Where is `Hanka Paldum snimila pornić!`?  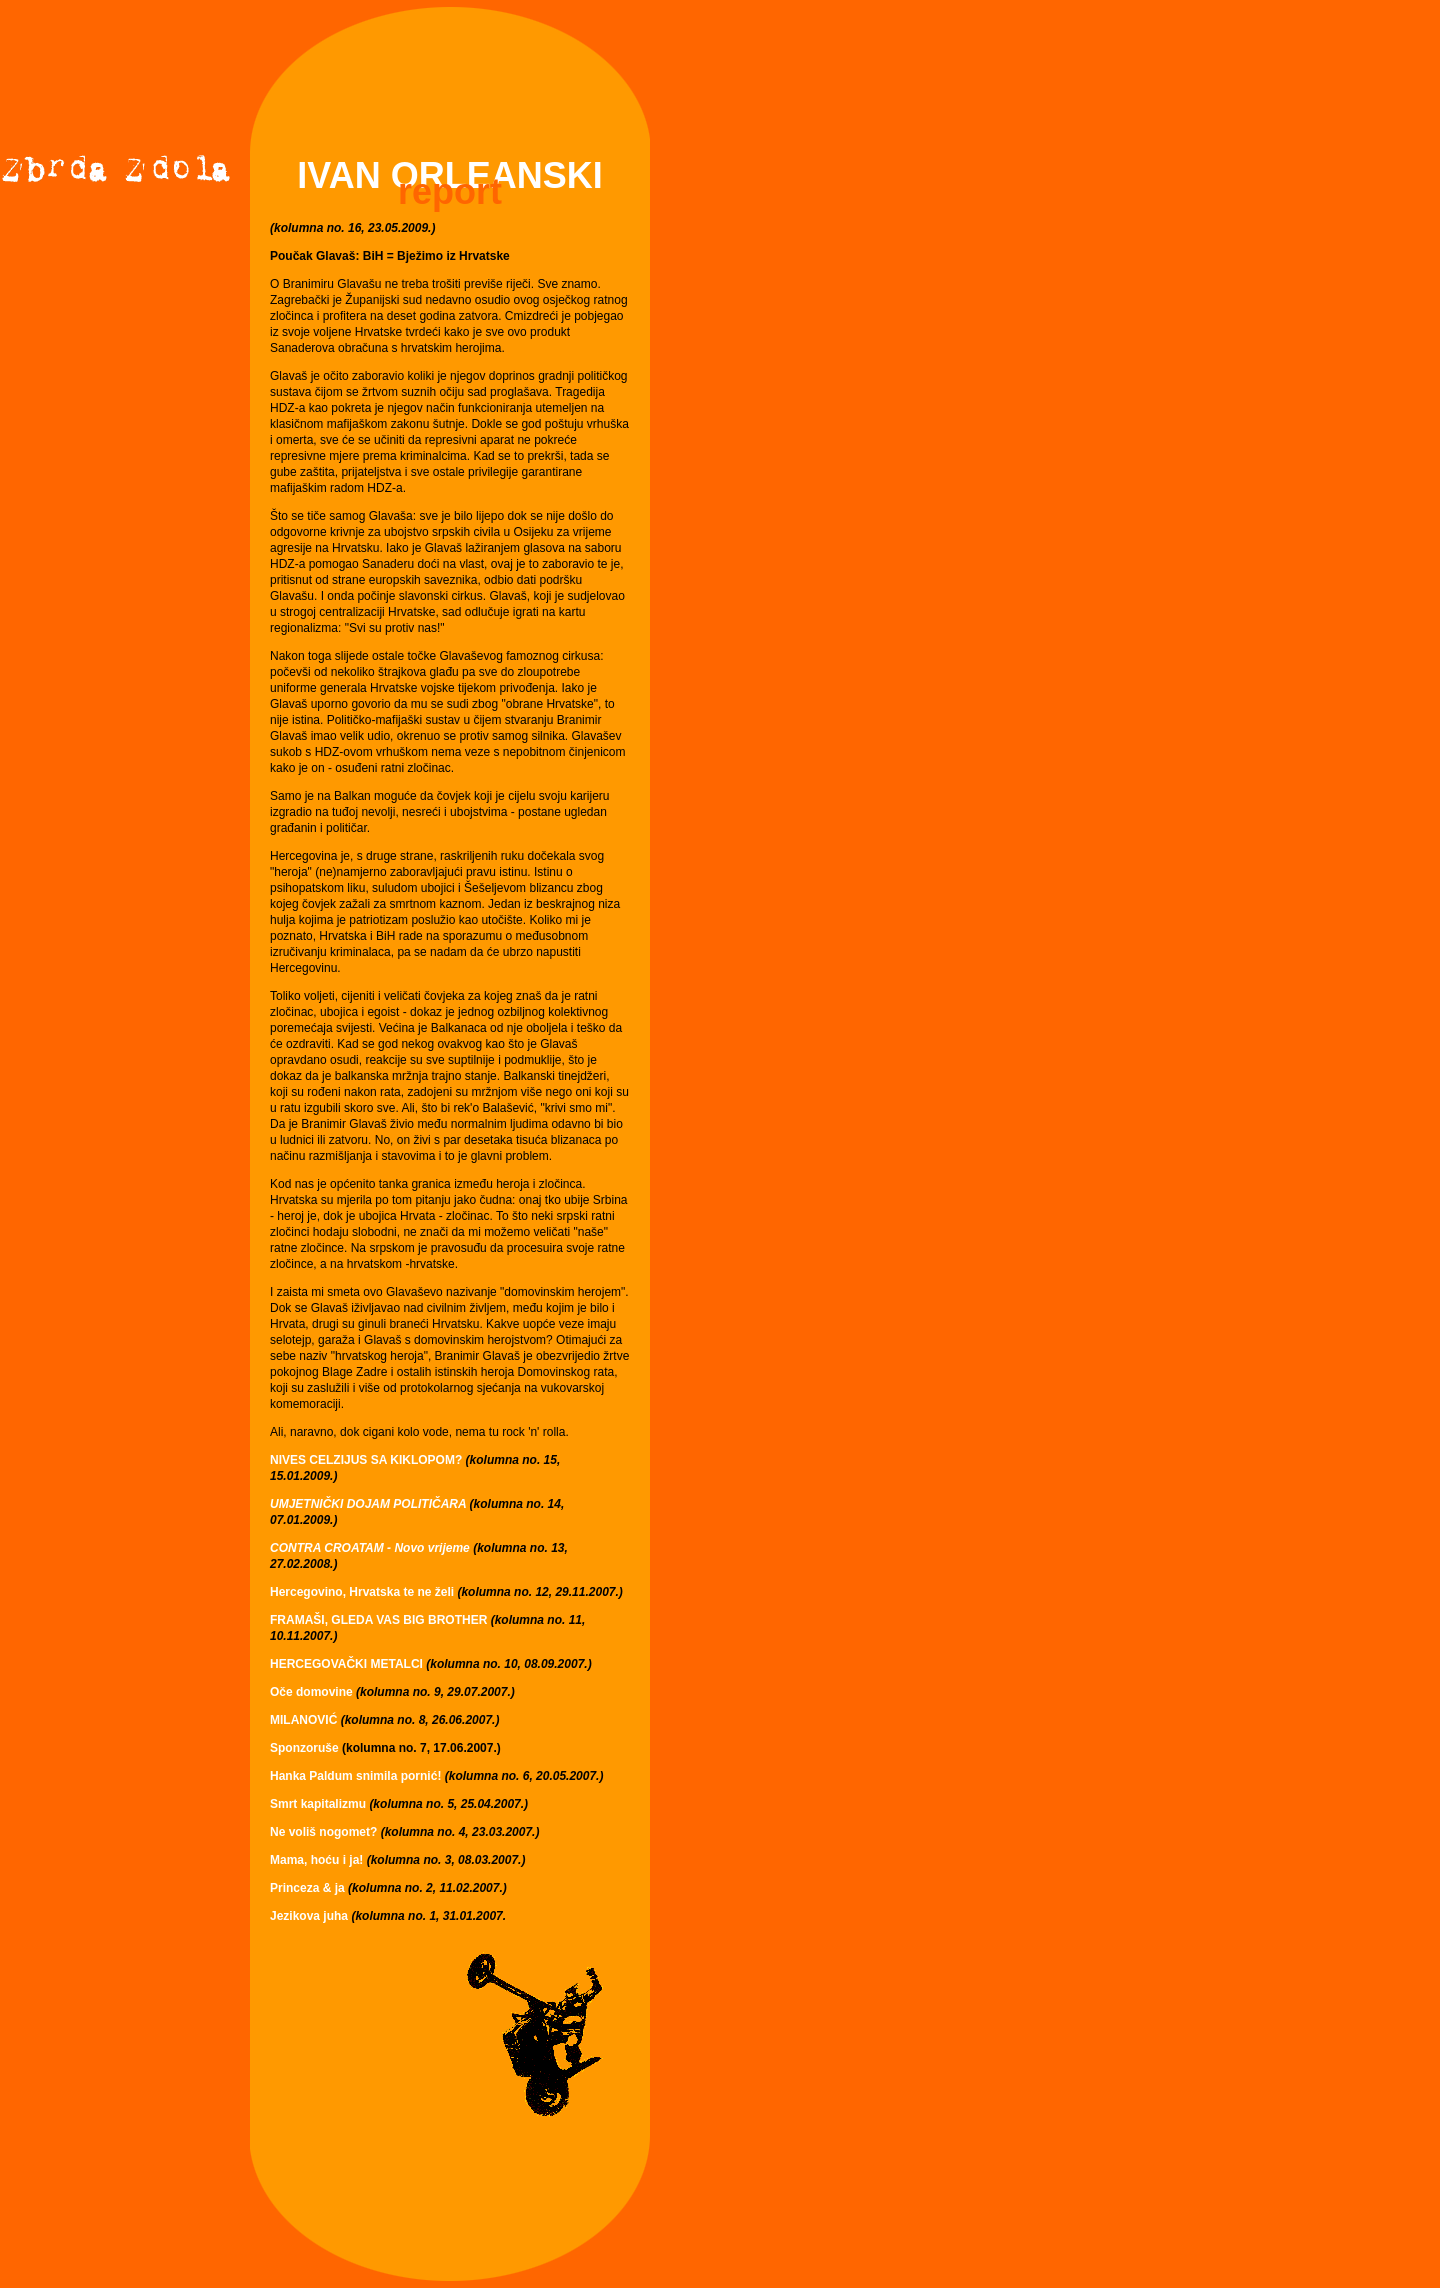 Hanka Paldum snimila pornić! is located at coordinates (355, 1776).